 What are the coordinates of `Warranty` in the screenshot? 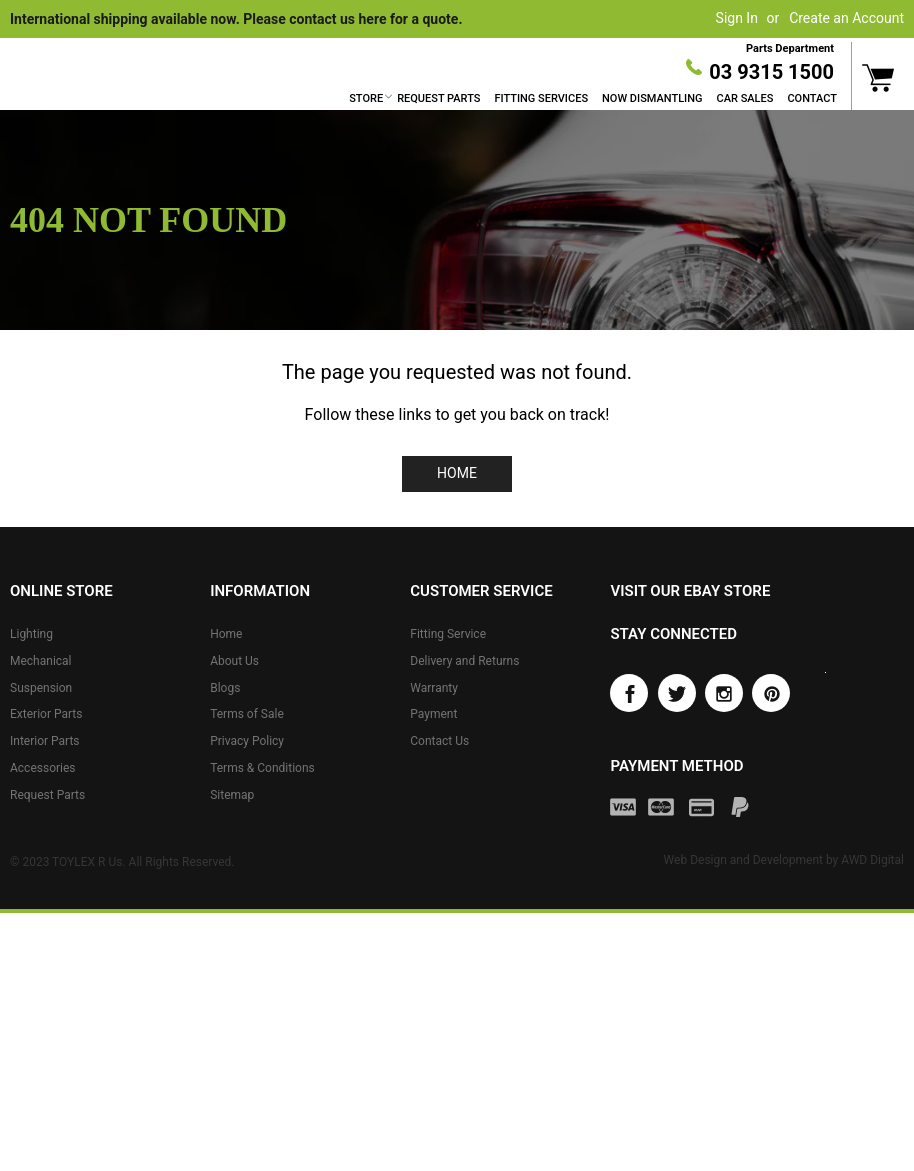 It's located at (434, 687).